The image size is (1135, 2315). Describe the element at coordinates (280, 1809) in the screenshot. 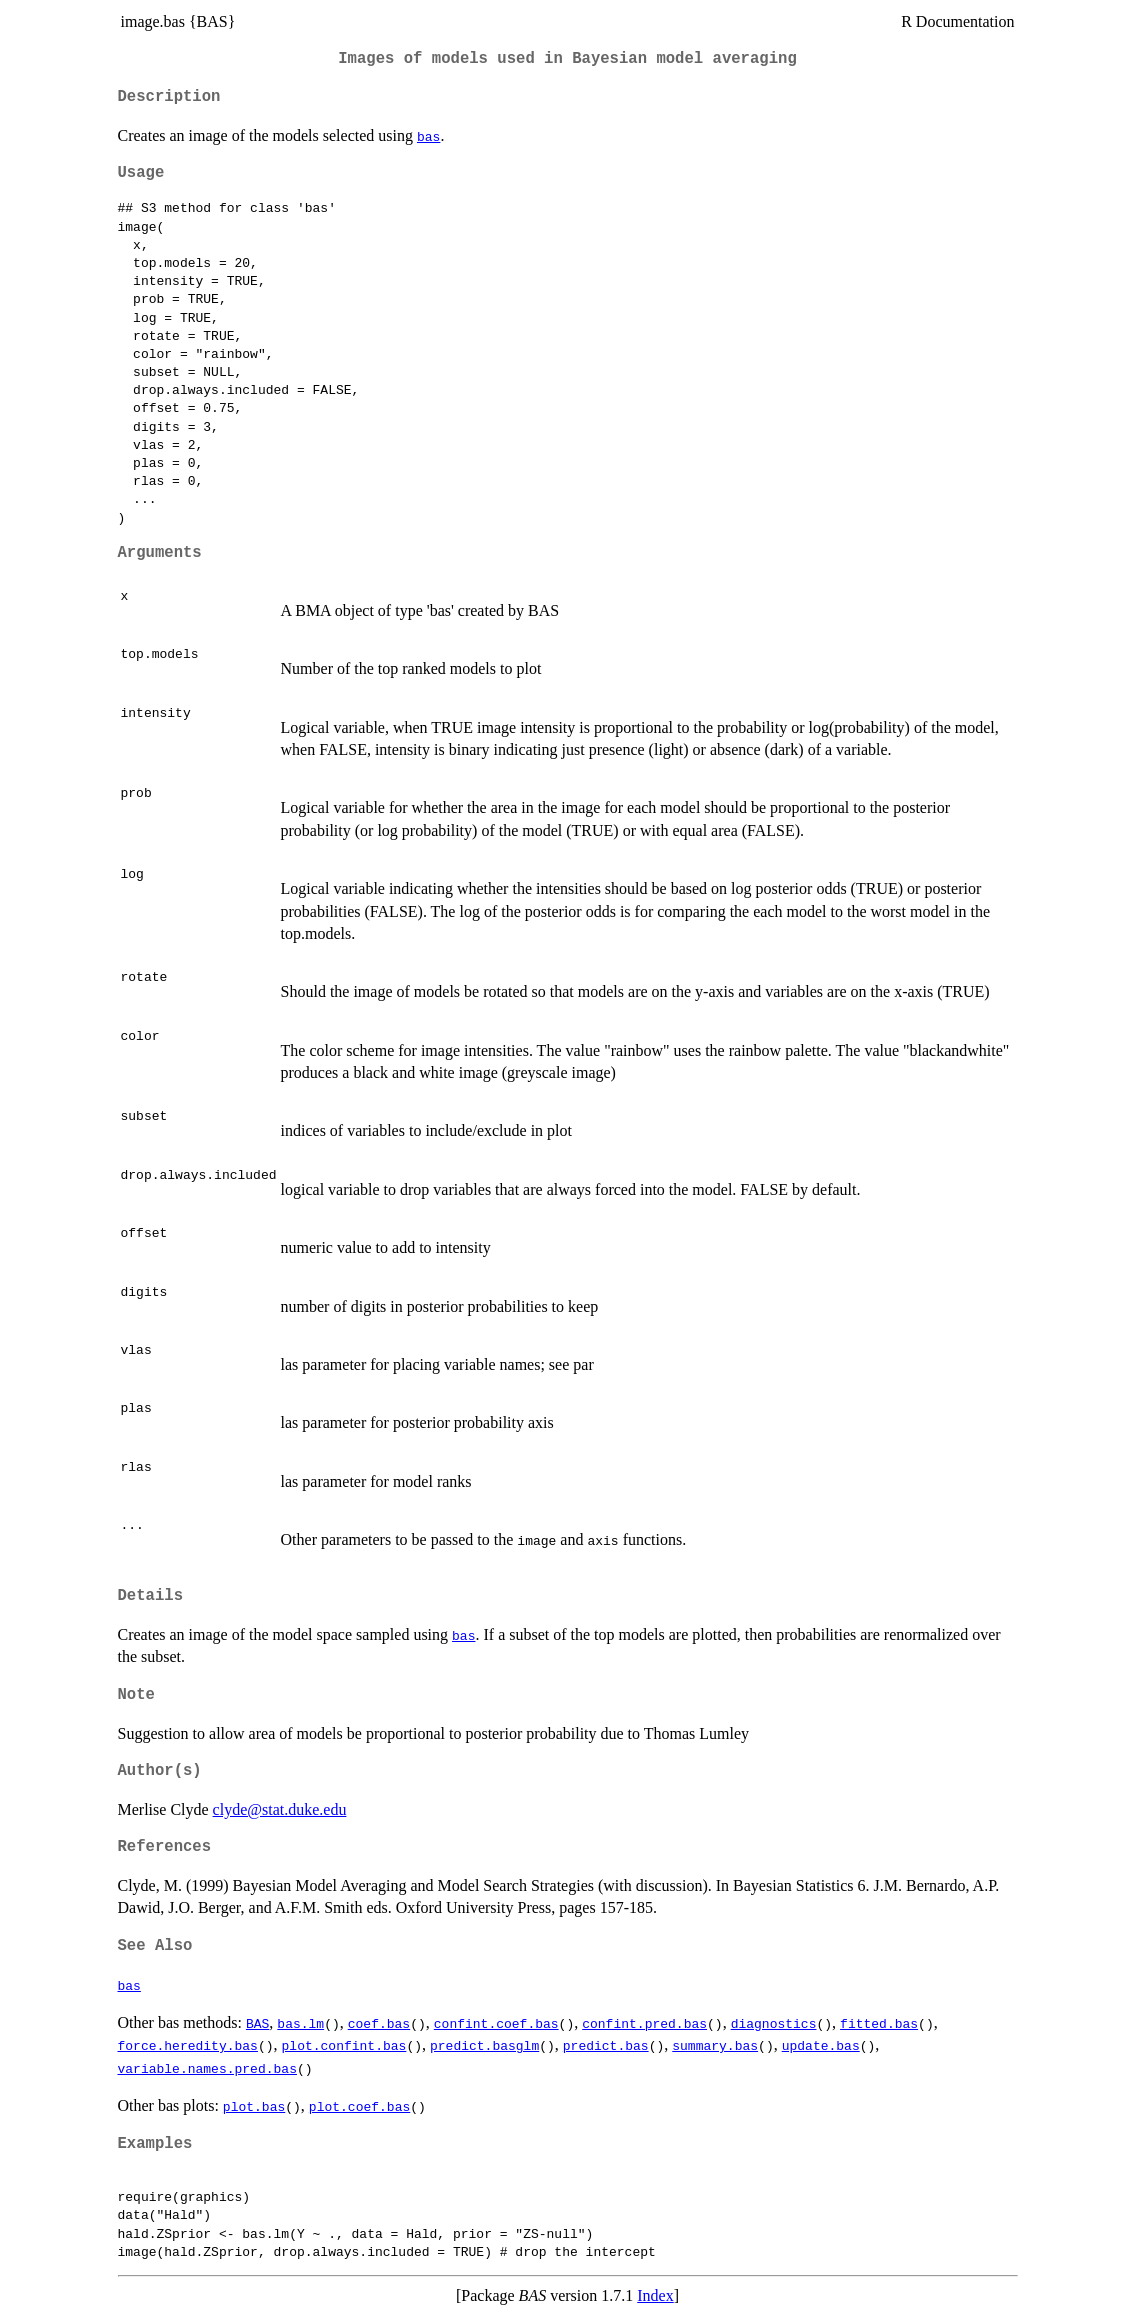

I see `clyde@stat.duke.edu` at that location.